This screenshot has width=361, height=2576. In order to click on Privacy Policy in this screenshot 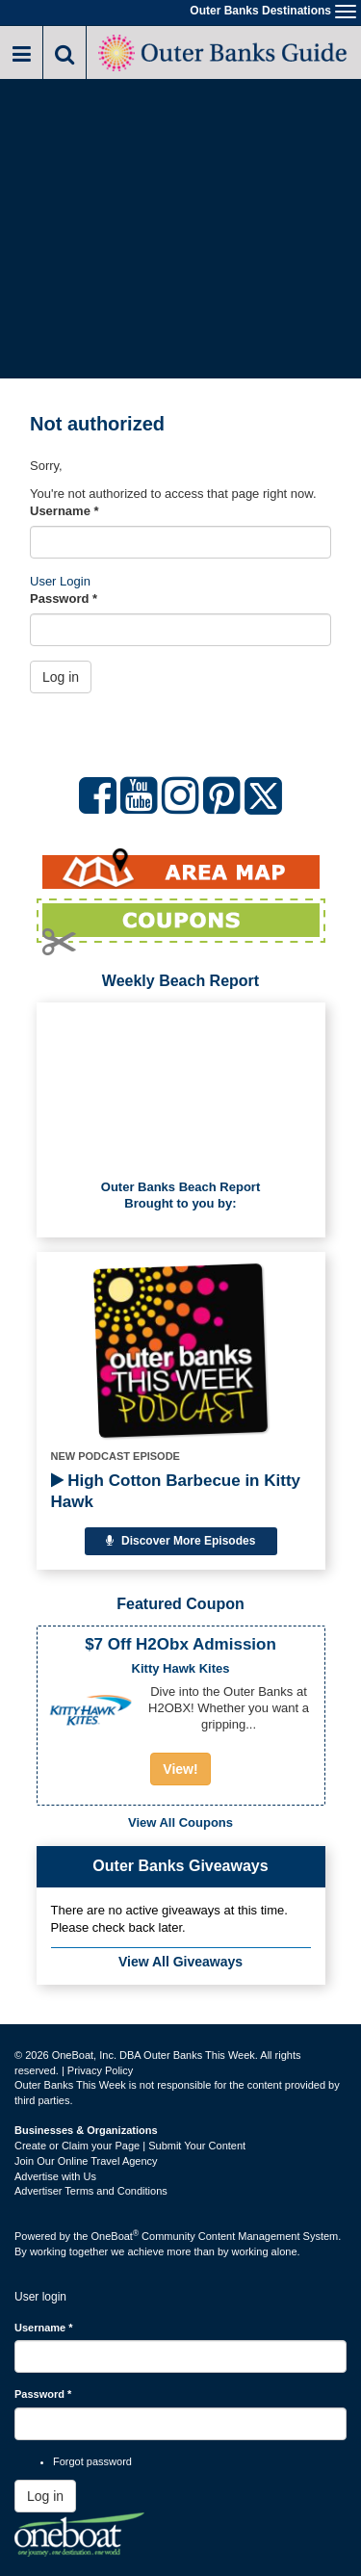, I will do `click(100, 2070)`.